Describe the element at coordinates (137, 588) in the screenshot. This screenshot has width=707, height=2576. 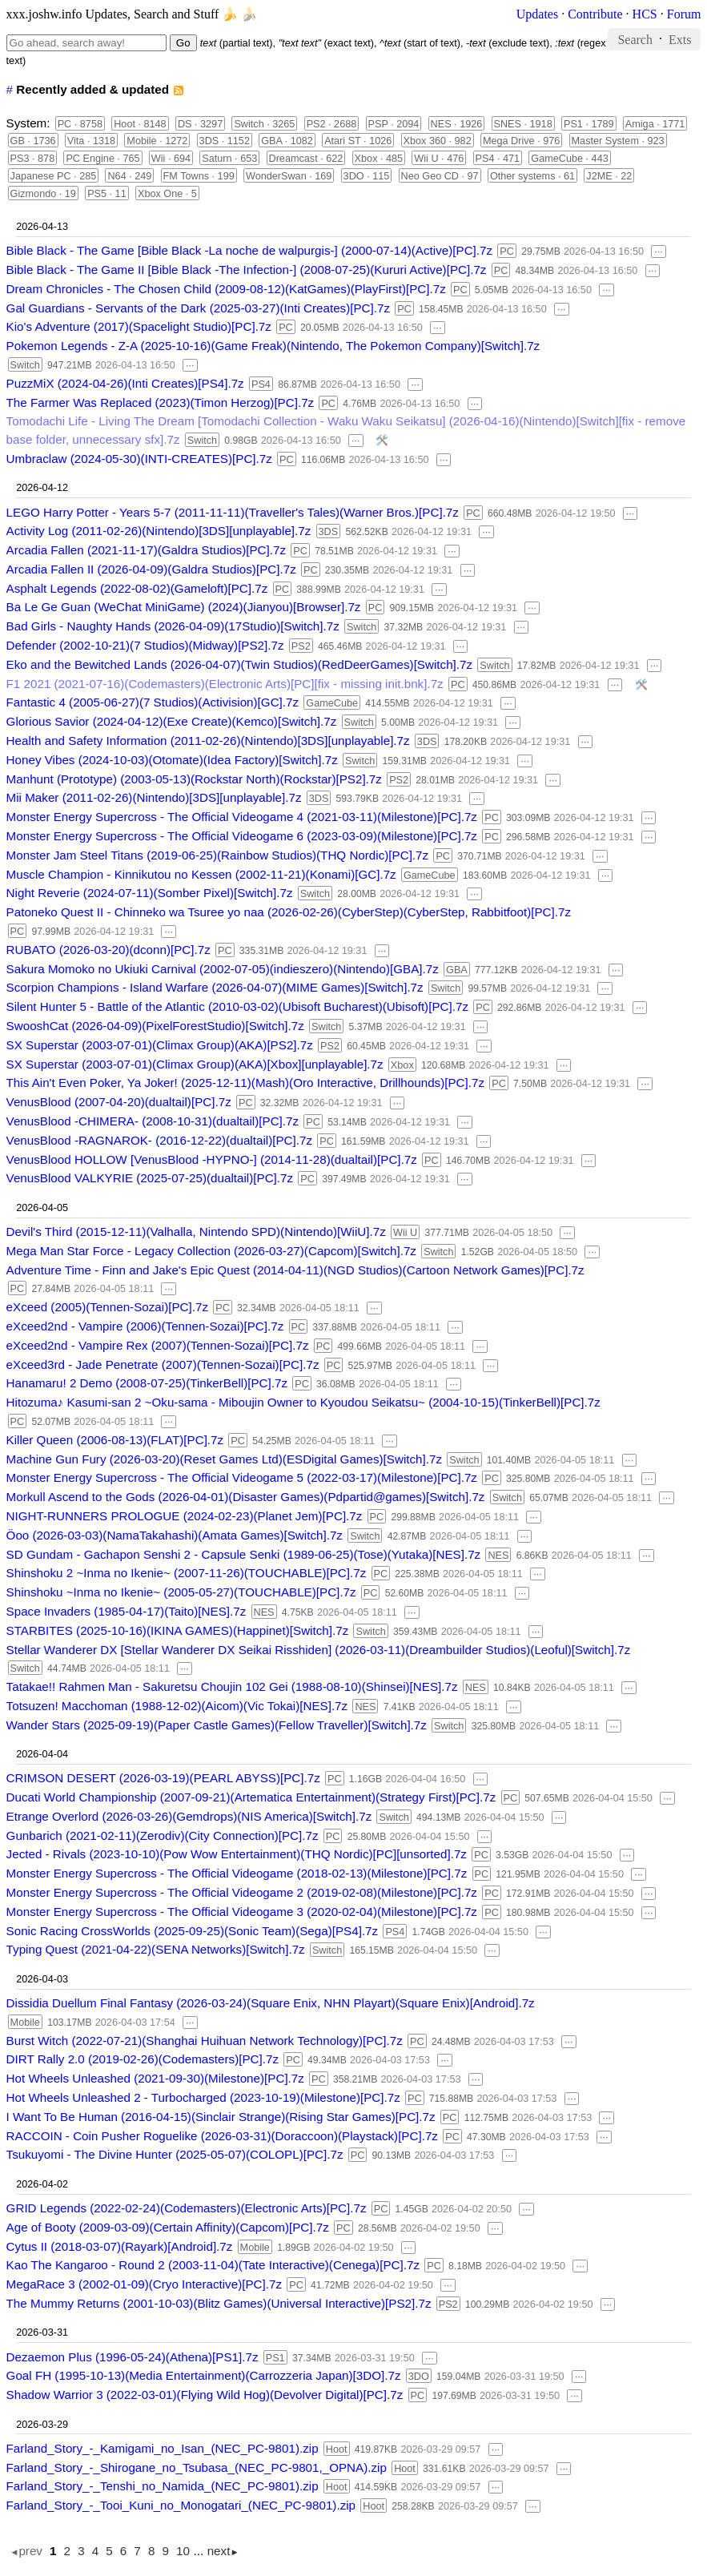
I see `Asphalt Legends (2022-08-02)(Gameloft)[PC].7z` at that location.